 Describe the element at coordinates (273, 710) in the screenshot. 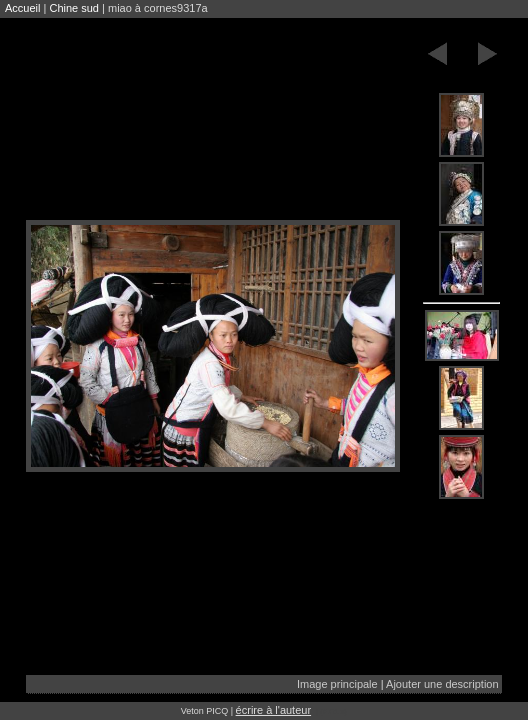

I see `écrire à l'auteur` at that location.